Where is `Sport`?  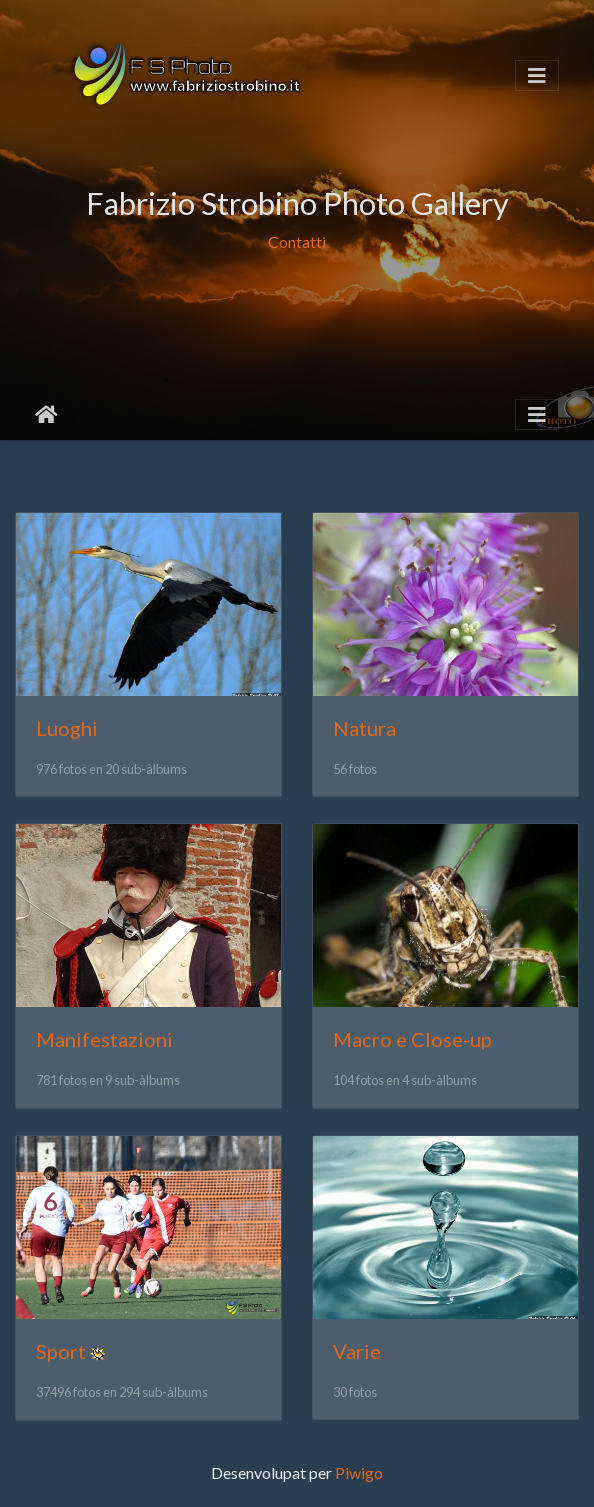
Sport is located at coordinates (61, 1351).